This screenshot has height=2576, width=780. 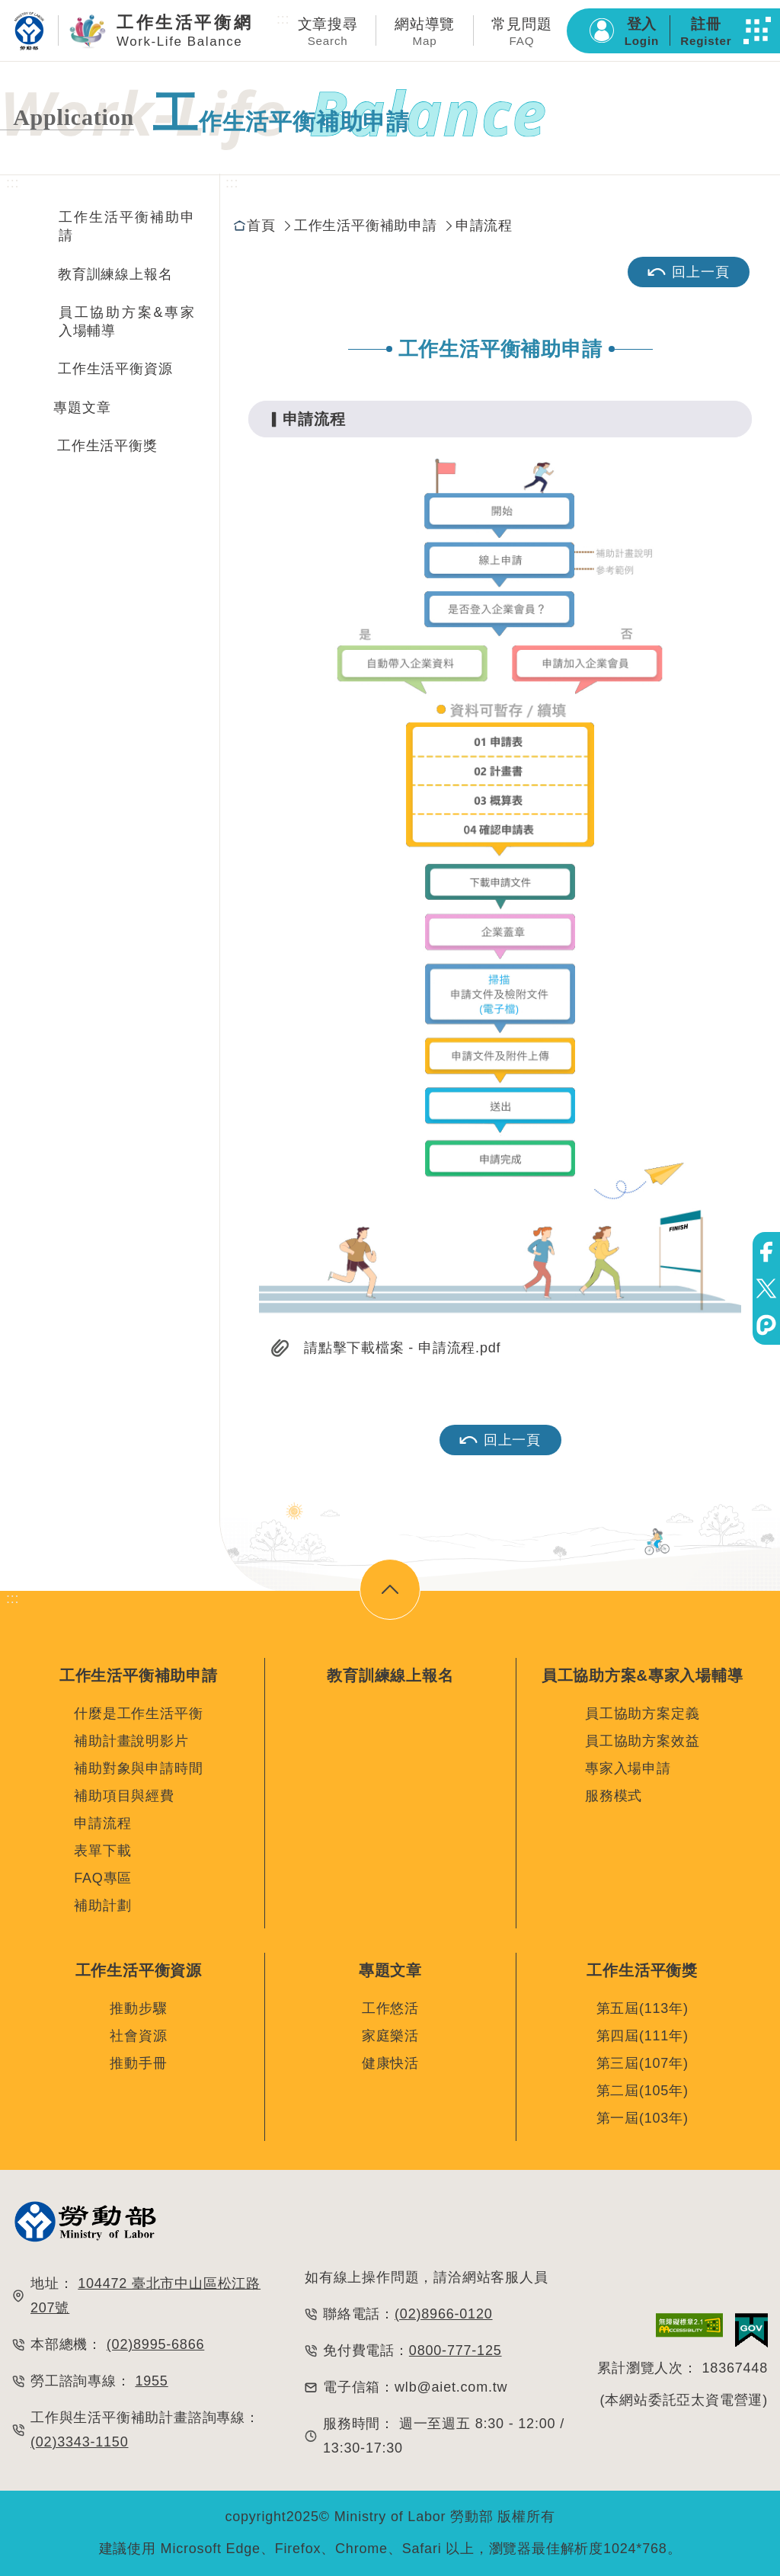 I want to click on 0800-777-125, so click(x=455, y=2350).